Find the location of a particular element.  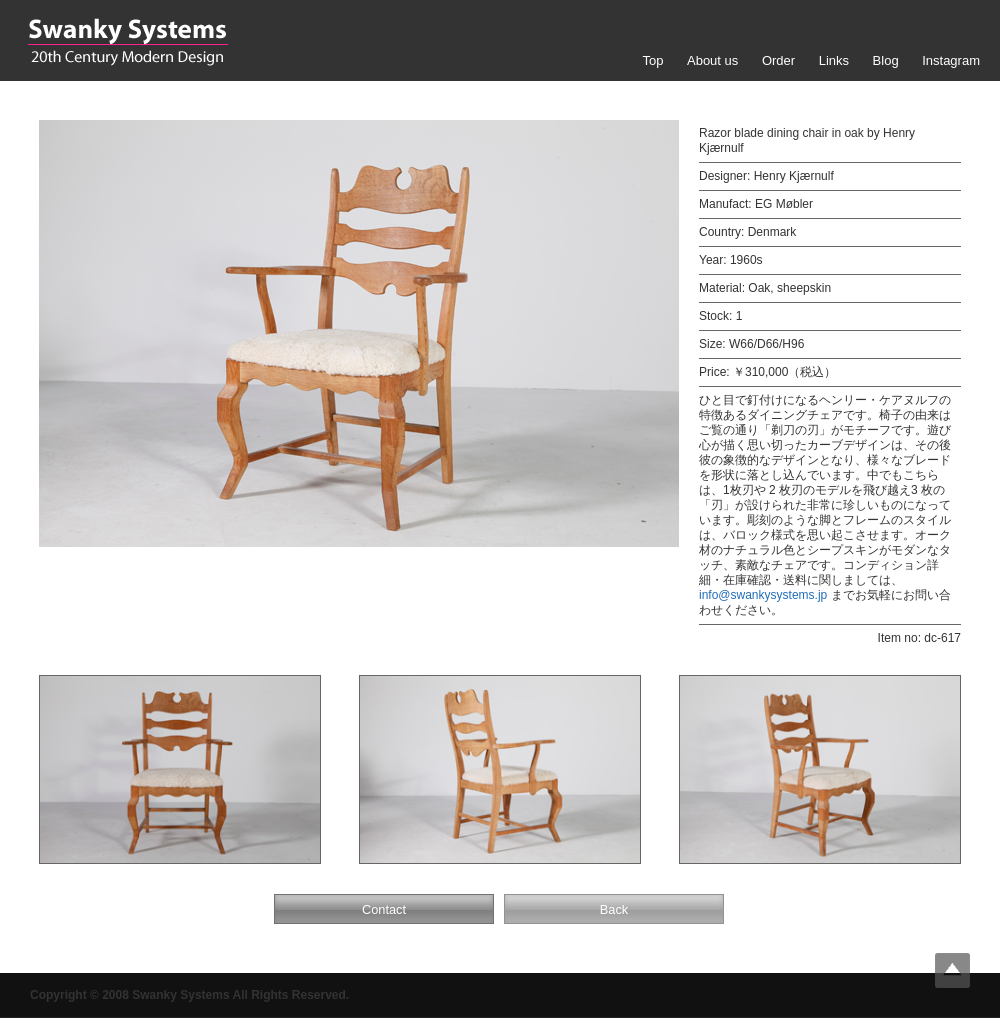

Instagram is located at coordinates (951, 60).